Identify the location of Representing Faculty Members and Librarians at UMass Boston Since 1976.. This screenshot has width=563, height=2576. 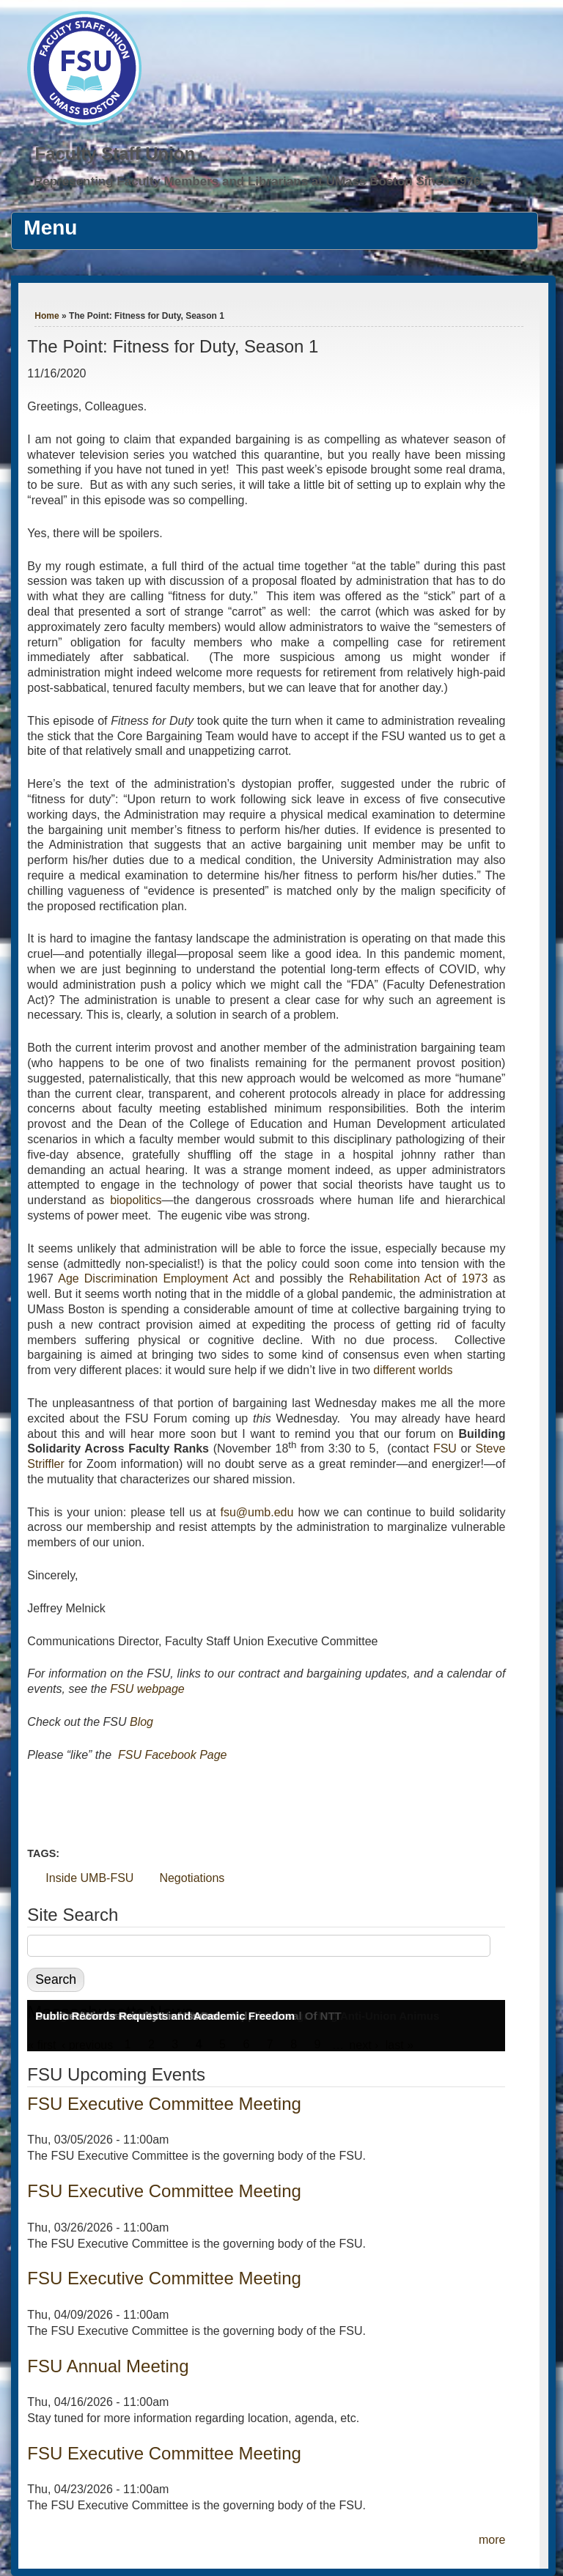
(259, 181).